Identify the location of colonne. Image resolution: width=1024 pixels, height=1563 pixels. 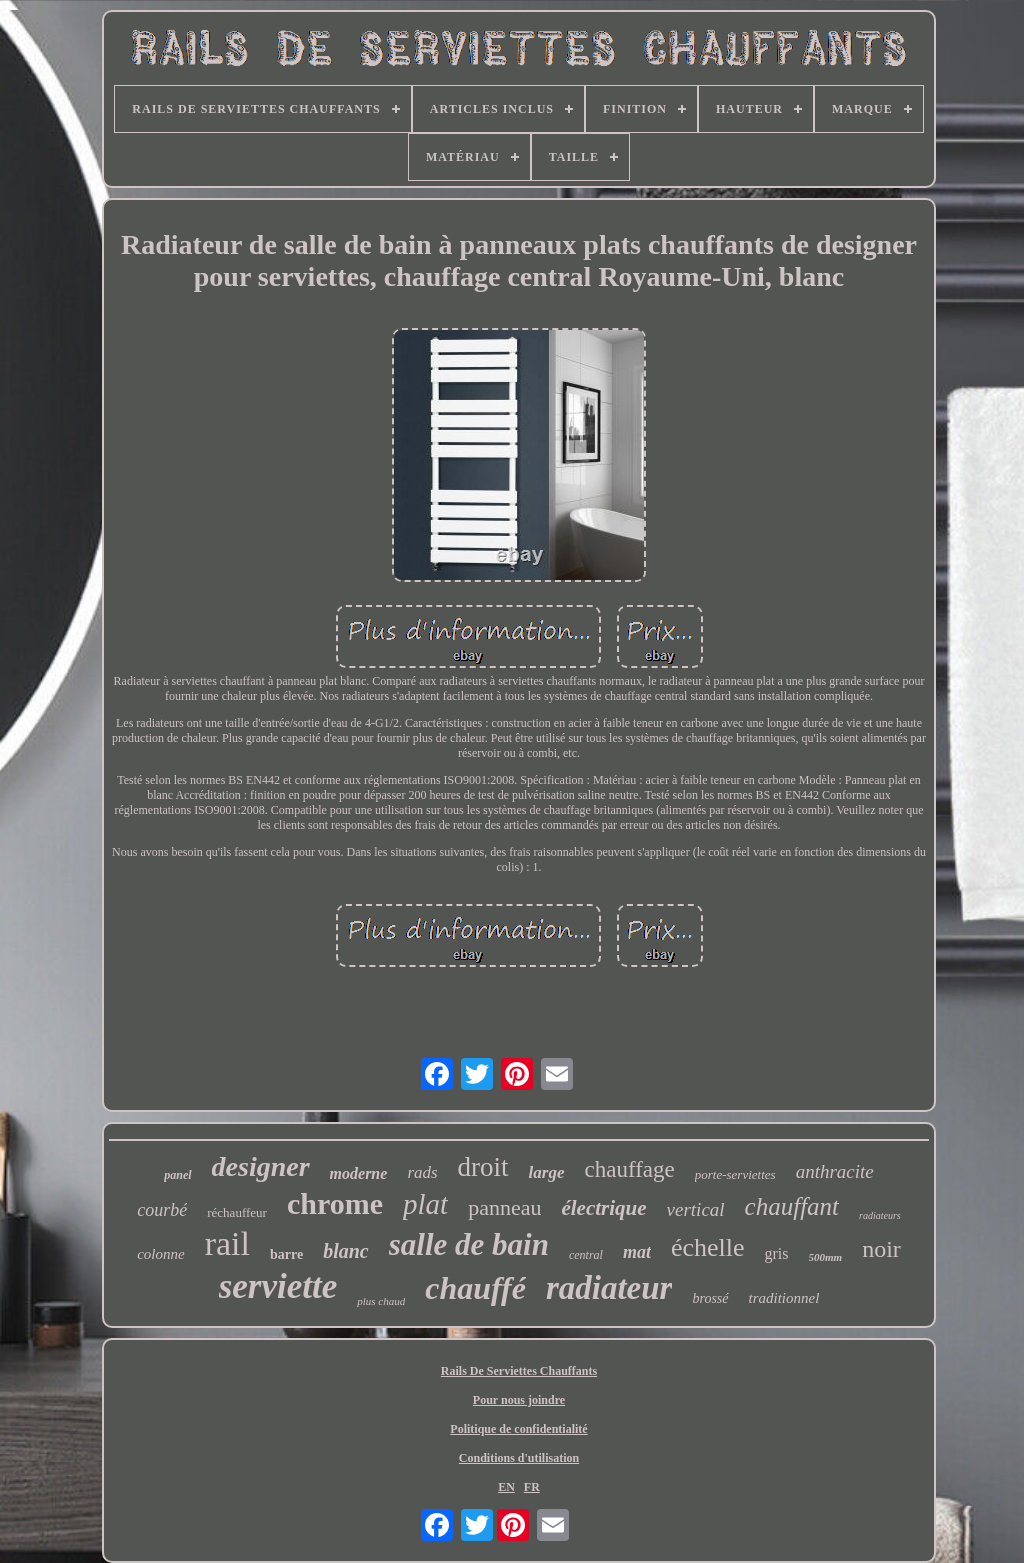
(160, 1254).